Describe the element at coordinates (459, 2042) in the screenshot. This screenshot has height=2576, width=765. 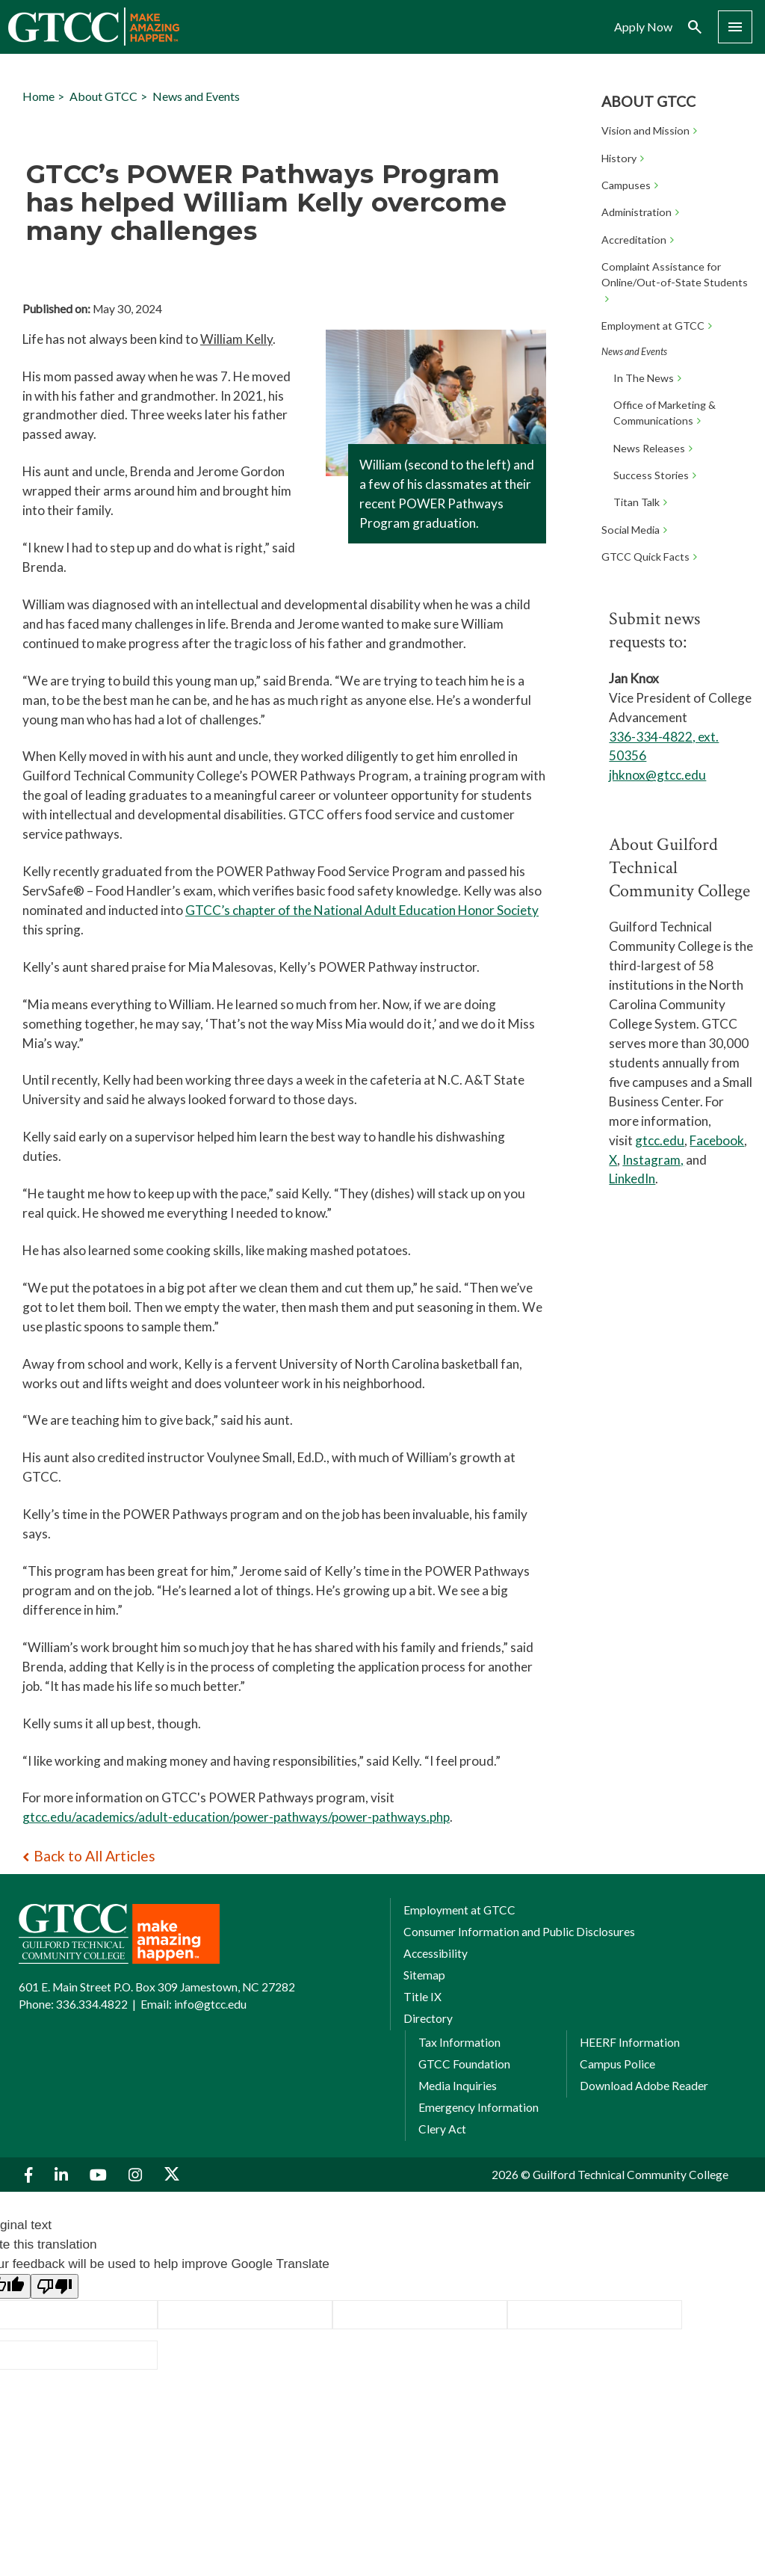
I see `Tax Information` at that location.